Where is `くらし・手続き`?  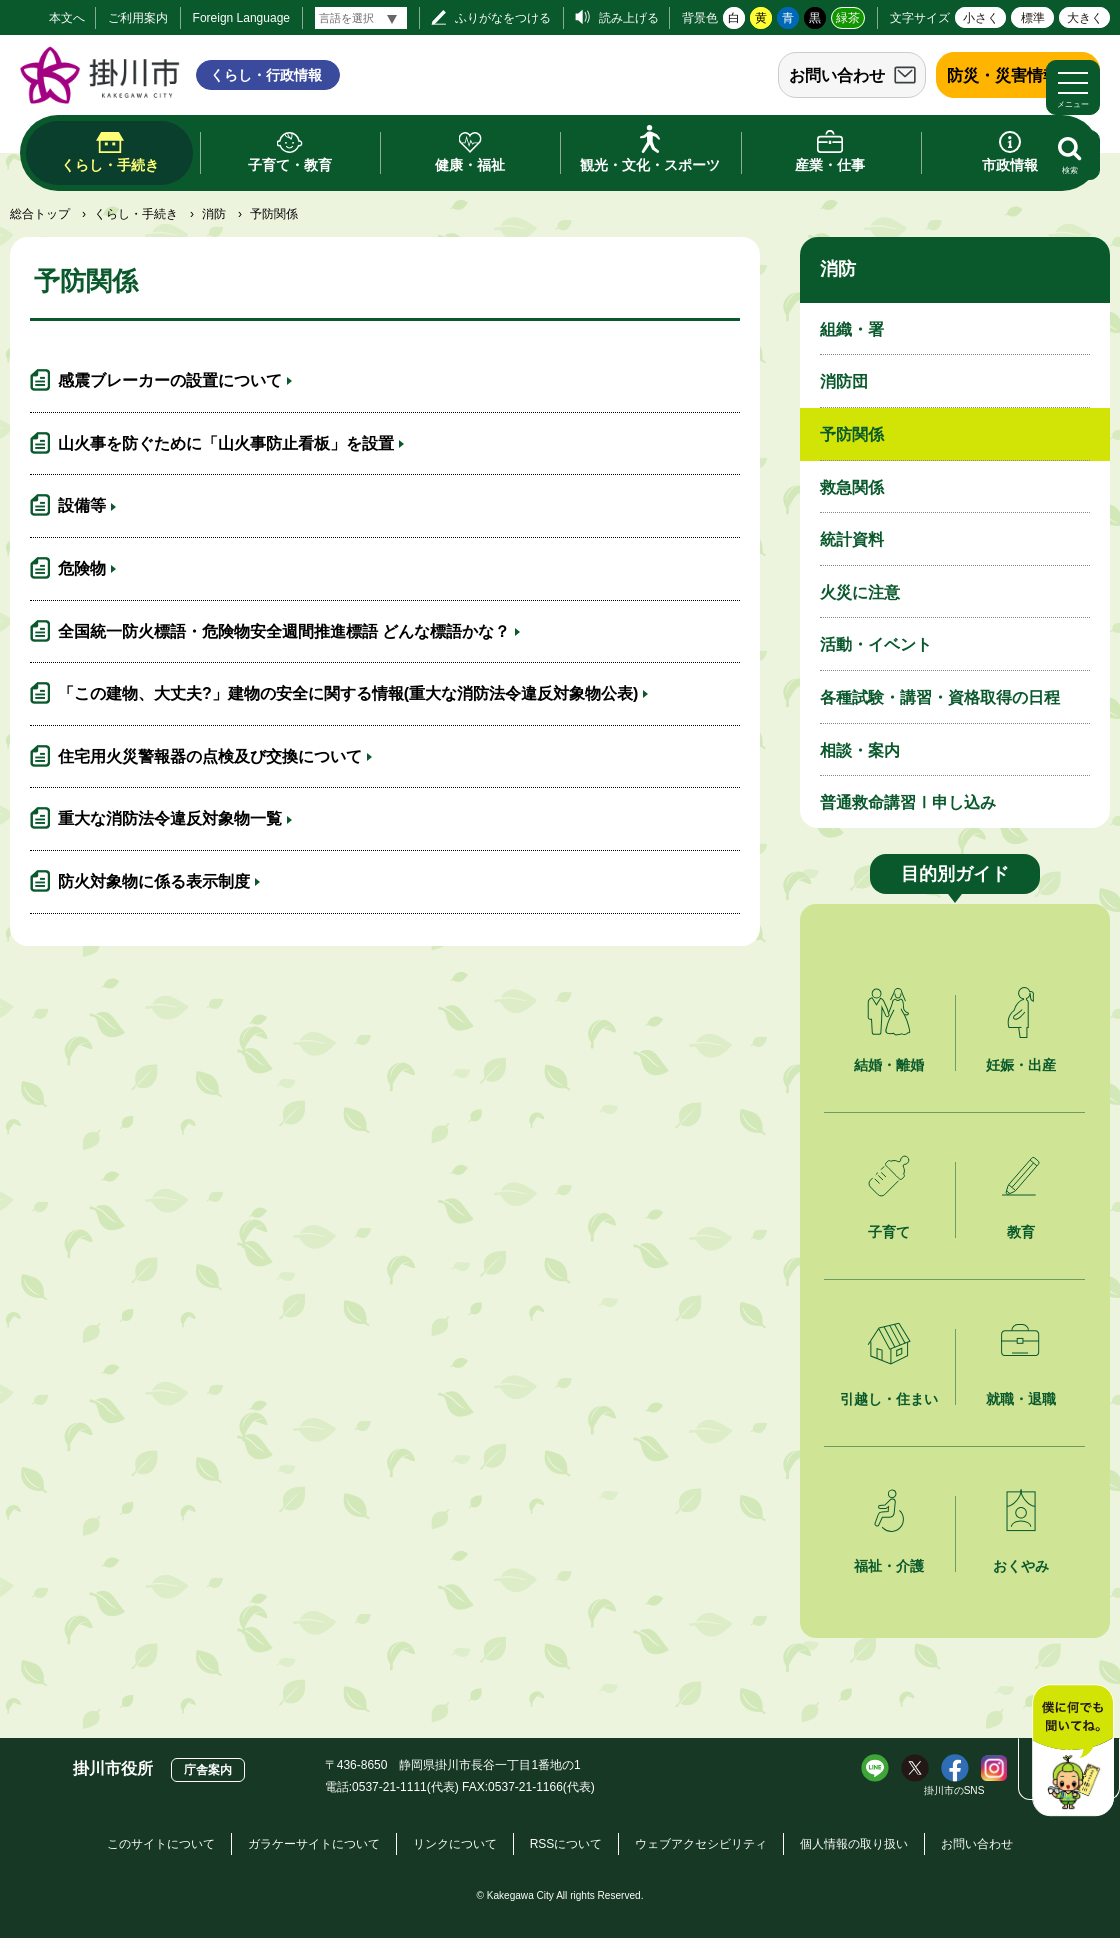
くらし・手続き is located at coordinates (136, 214).